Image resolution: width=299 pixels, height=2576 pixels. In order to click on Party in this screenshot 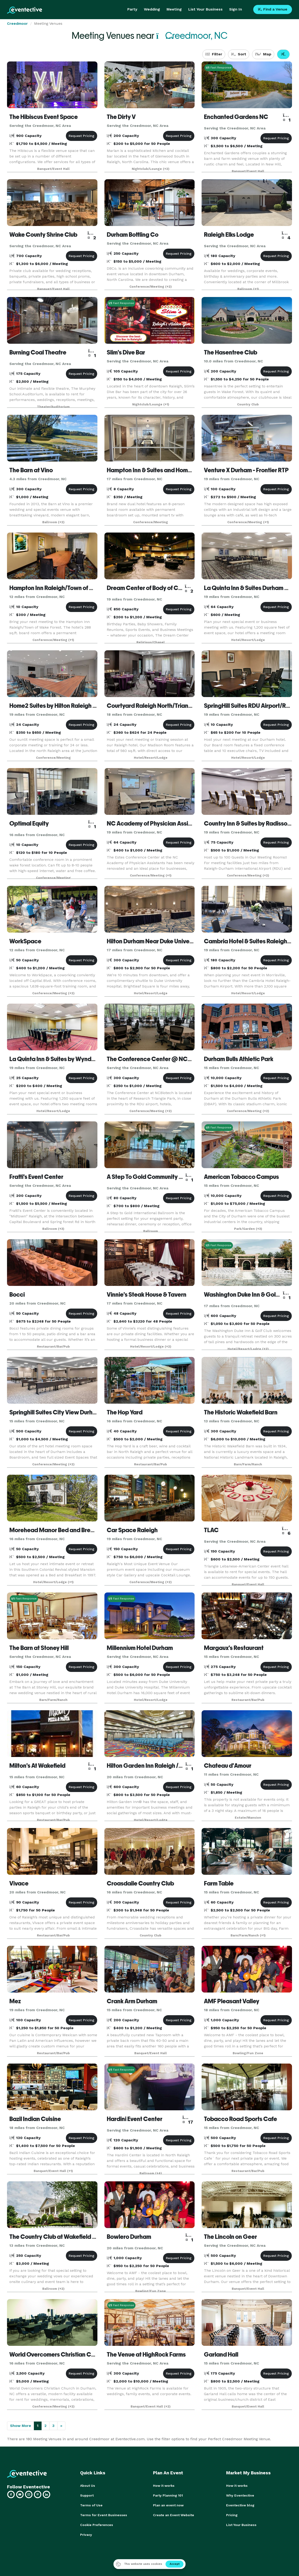, I will do `click(132, 9)`.